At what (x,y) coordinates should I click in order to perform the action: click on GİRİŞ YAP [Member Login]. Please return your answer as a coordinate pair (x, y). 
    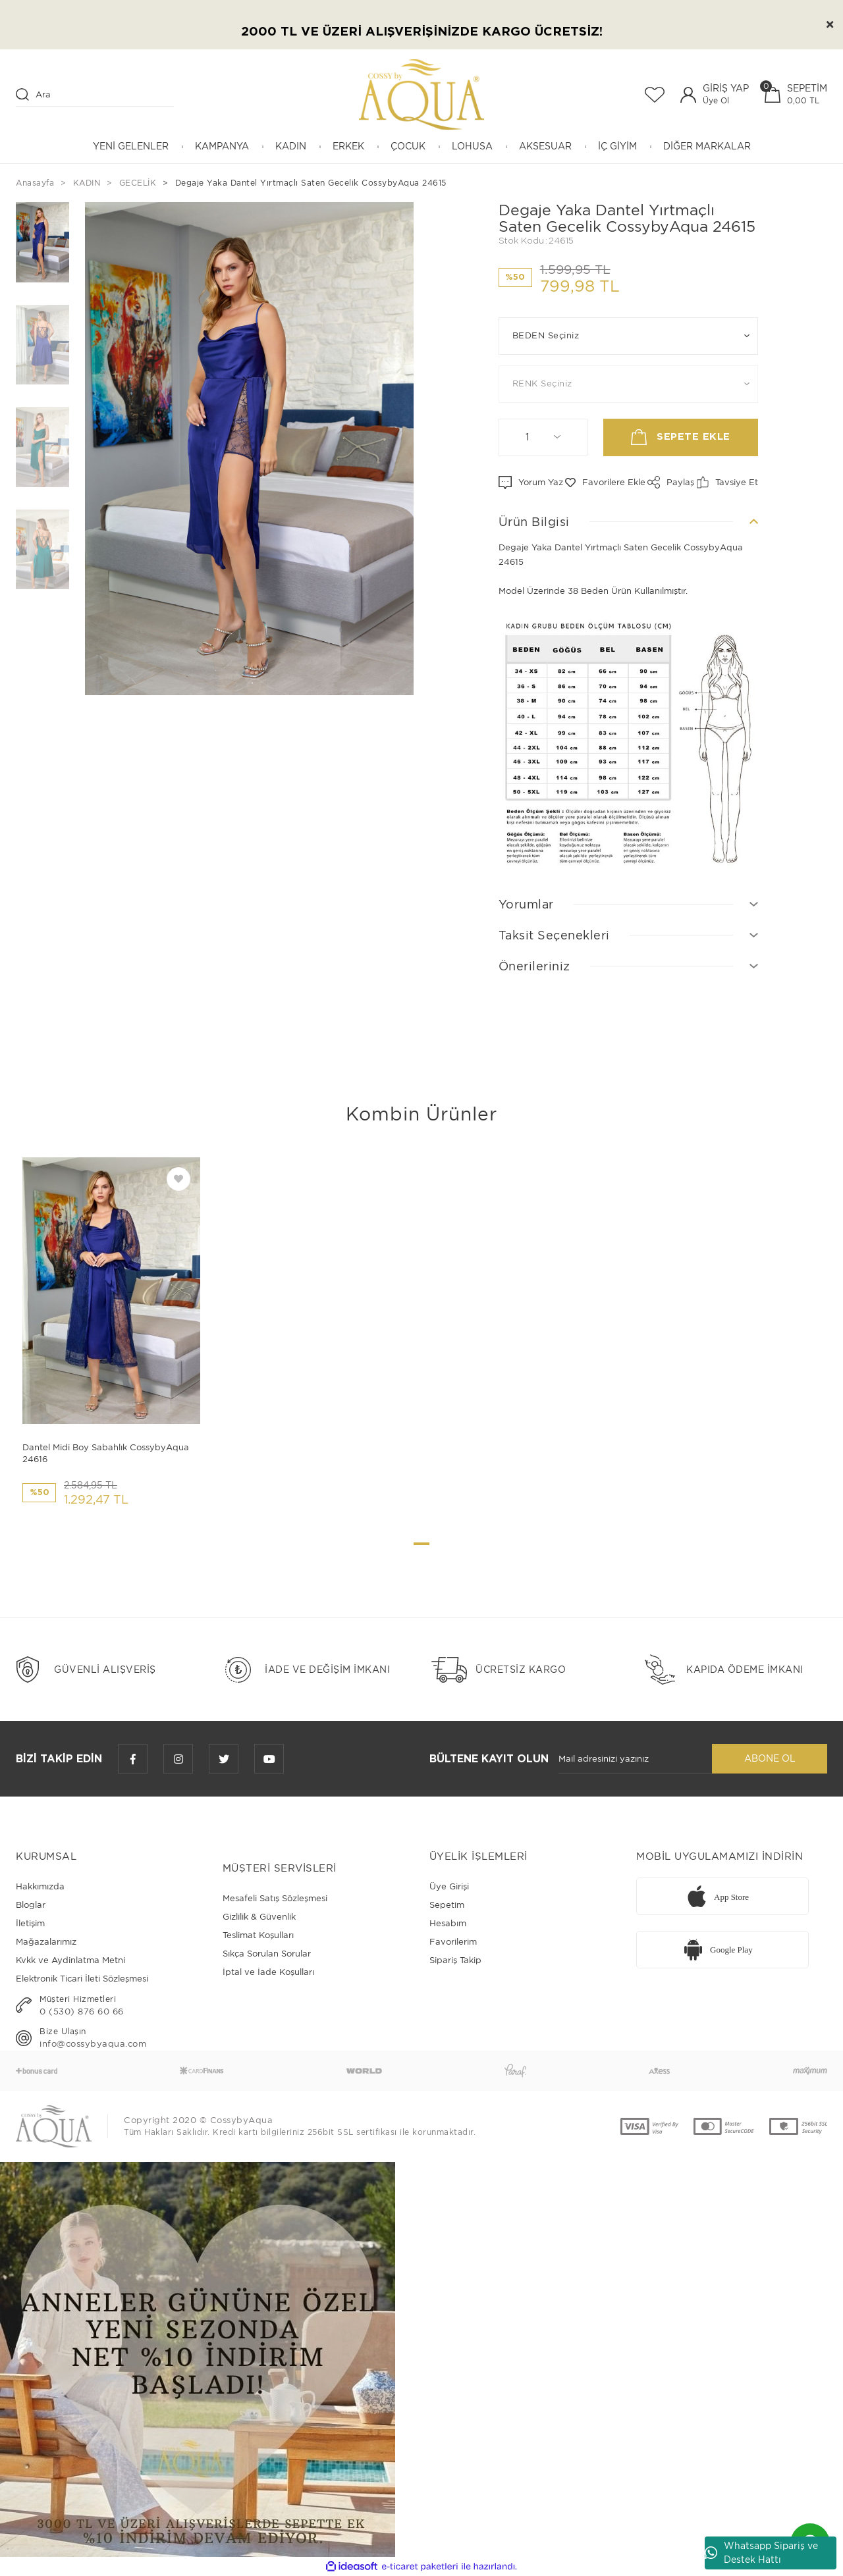
    Looking at the image, I should click on (726, 88).